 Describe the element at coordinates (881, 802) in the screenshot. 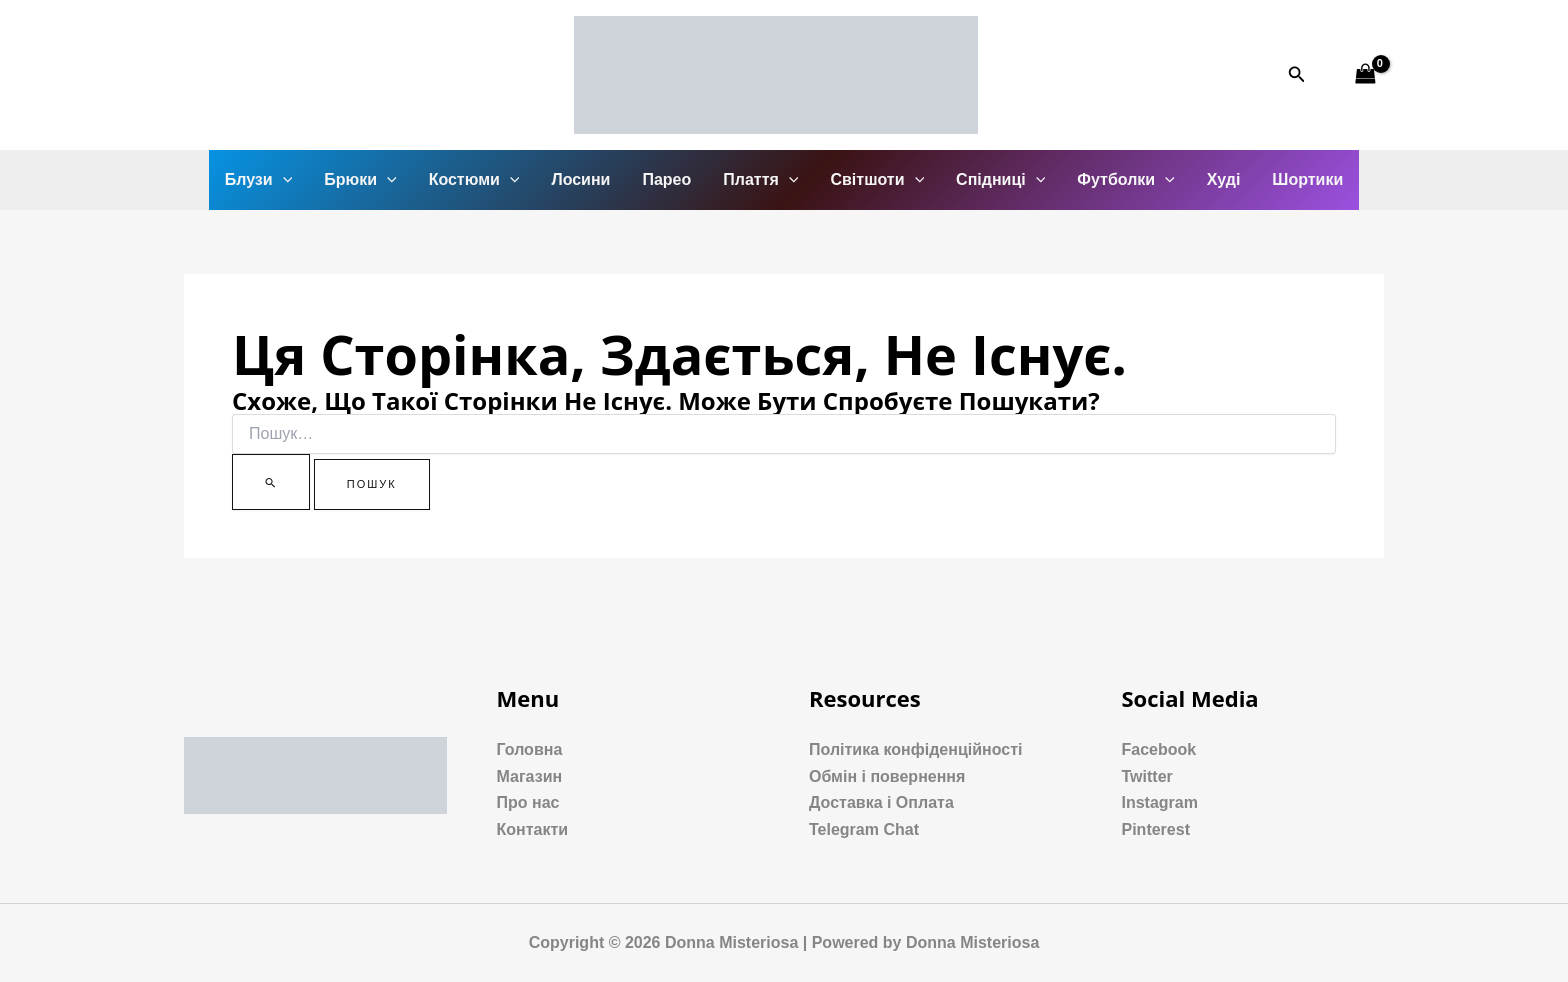

I see `Доставка і Оплата` at that location.